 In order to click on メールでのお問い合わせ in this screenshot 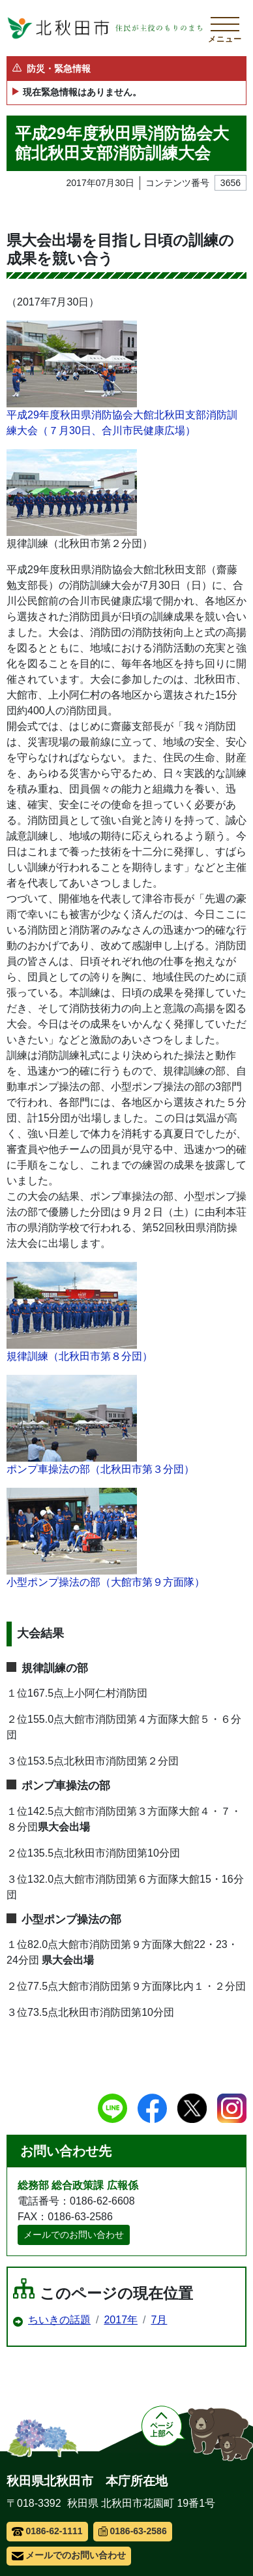, I will do `click(73, 2234)`.